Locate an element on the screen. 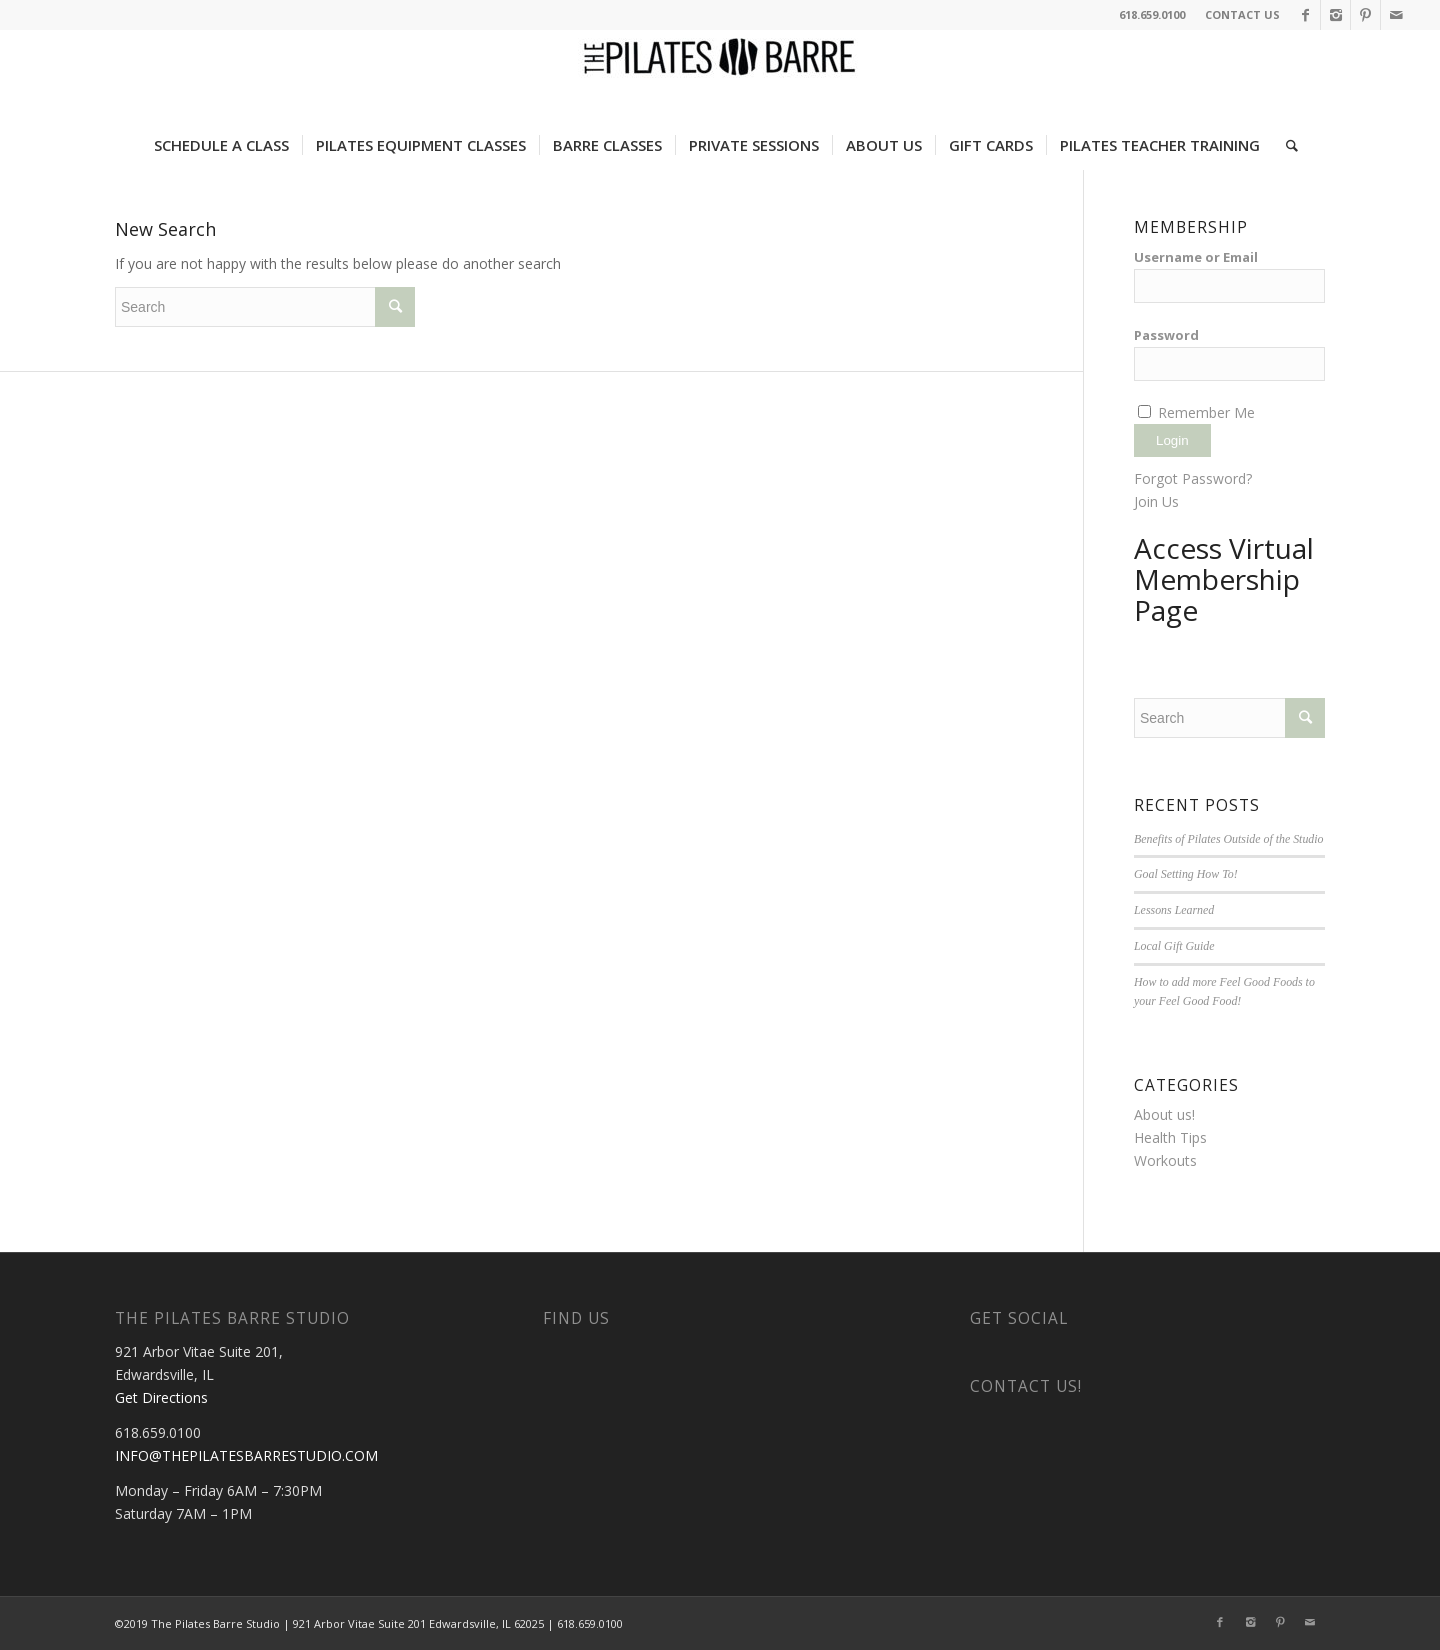 The height and width of the screenshot is (1650, 1440). Get Directions is located at coordinates (161, 1397).